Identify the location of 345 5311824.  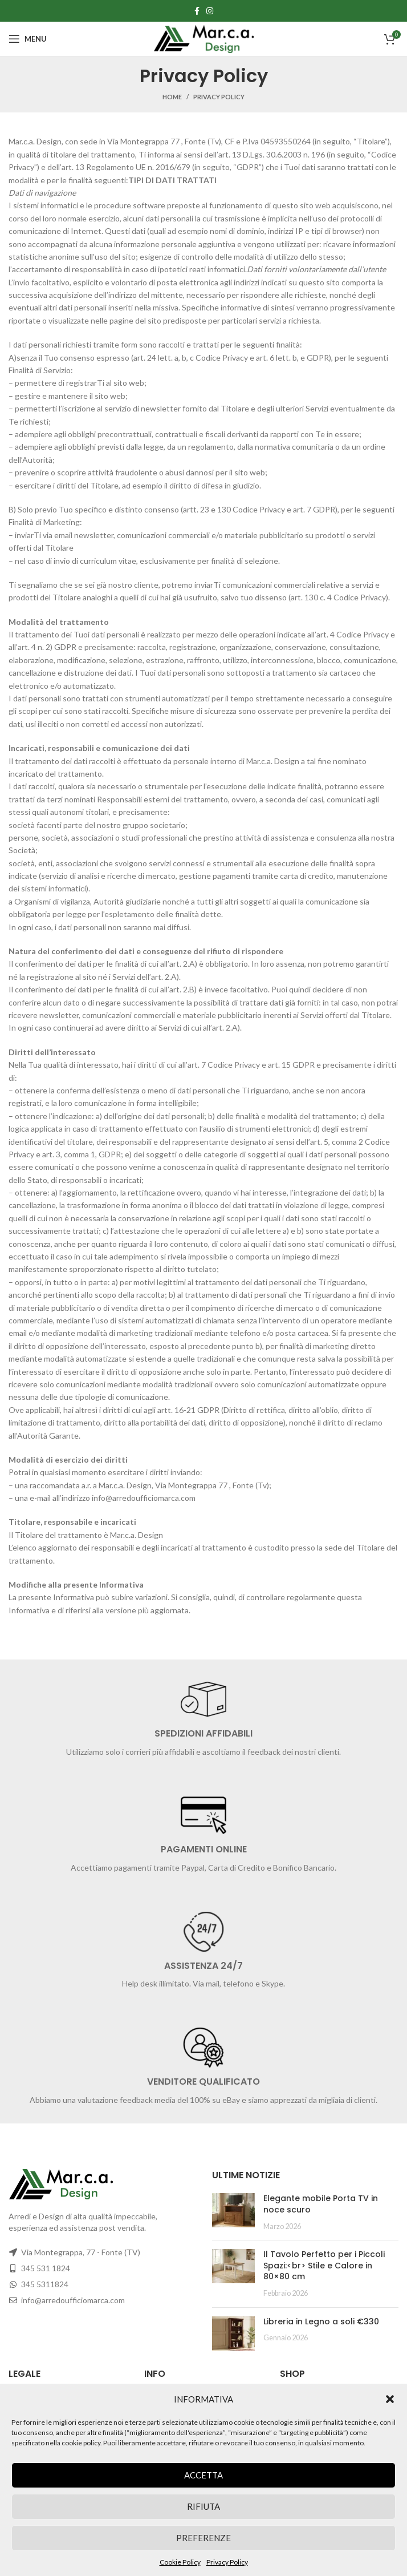
(44, 2284).